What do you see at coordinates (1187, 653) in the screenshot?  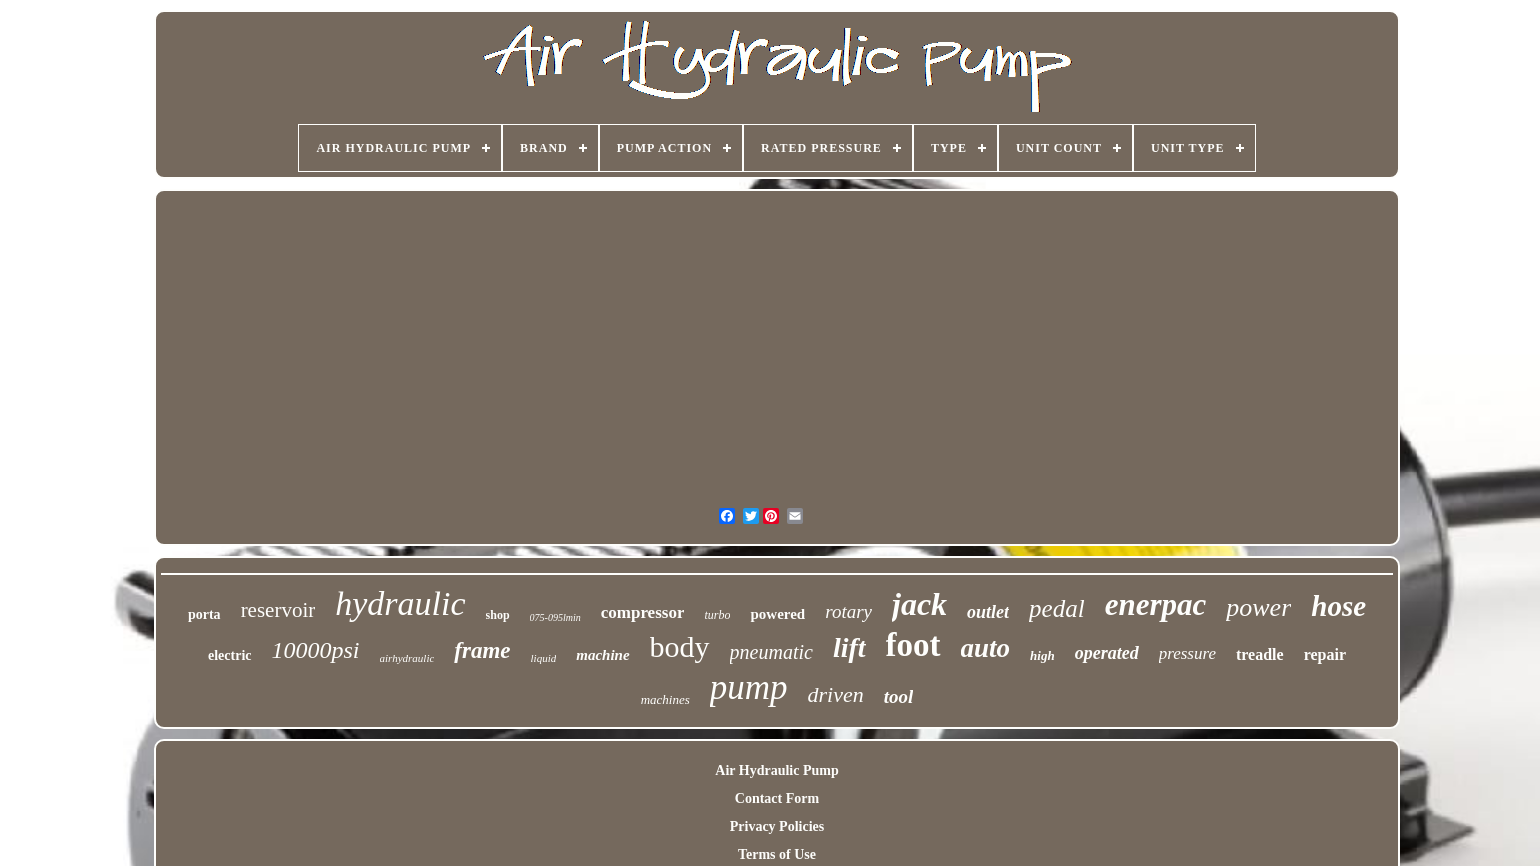 I see `pressure` at bounding box center [1187, 653].